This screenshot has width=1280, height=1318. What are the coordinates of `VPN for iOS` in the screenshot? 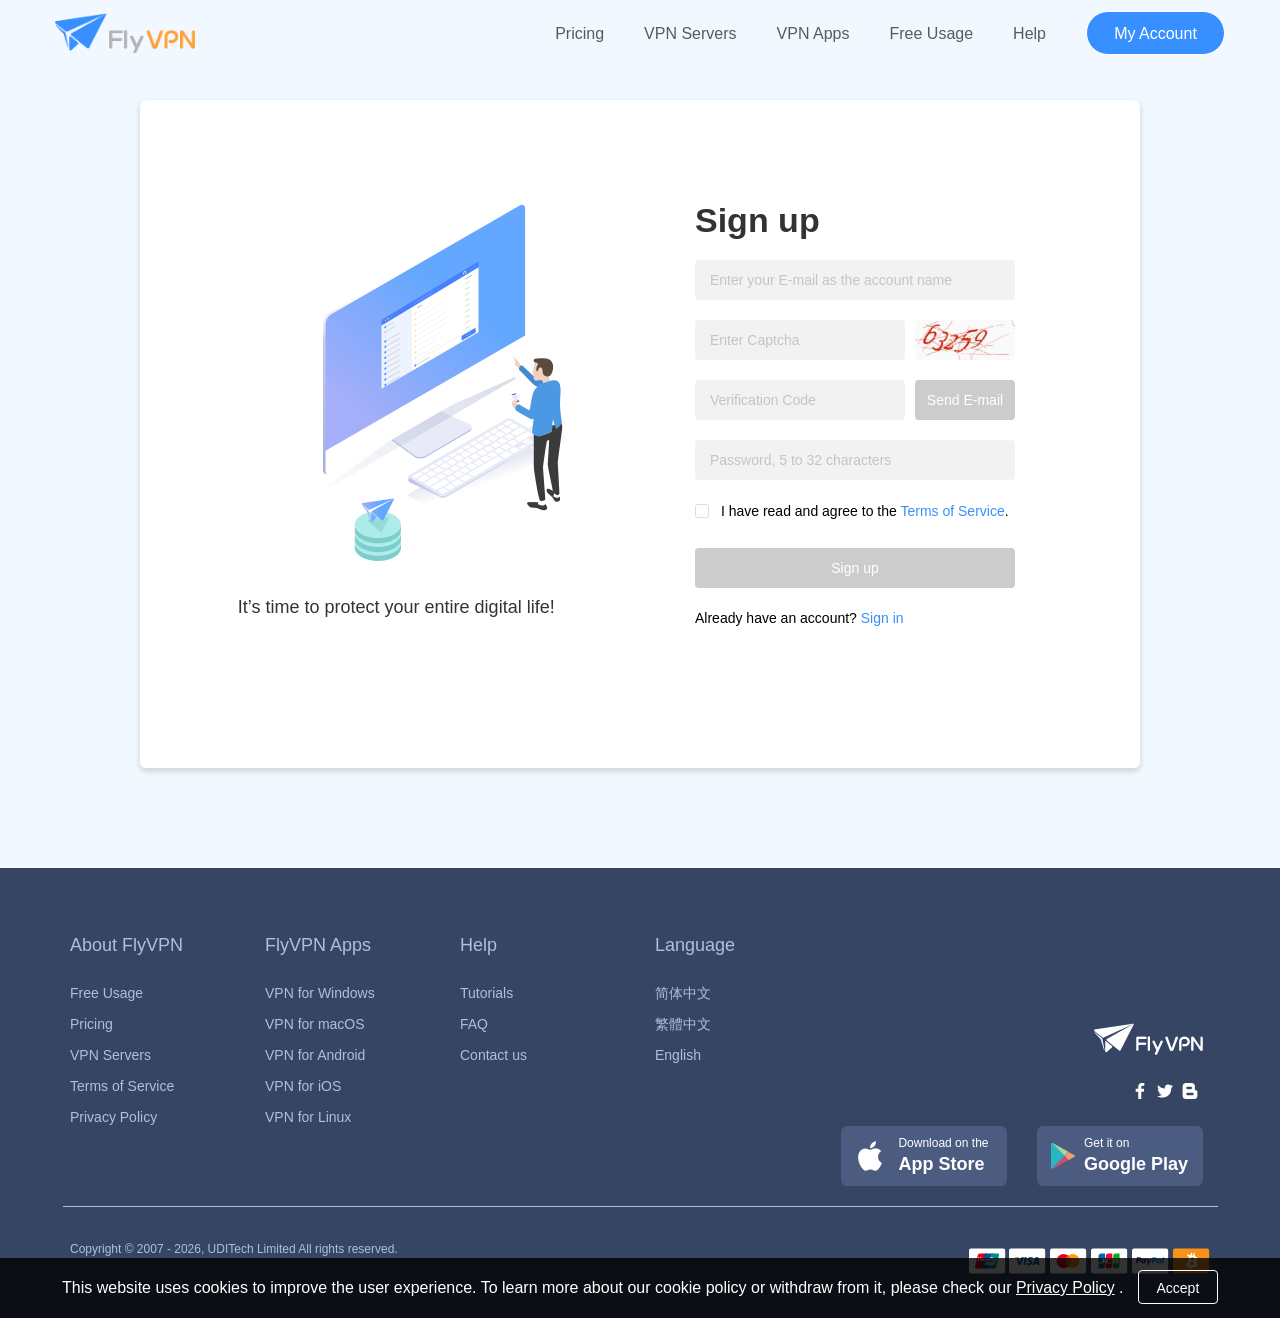 It's located at (303, 1086).